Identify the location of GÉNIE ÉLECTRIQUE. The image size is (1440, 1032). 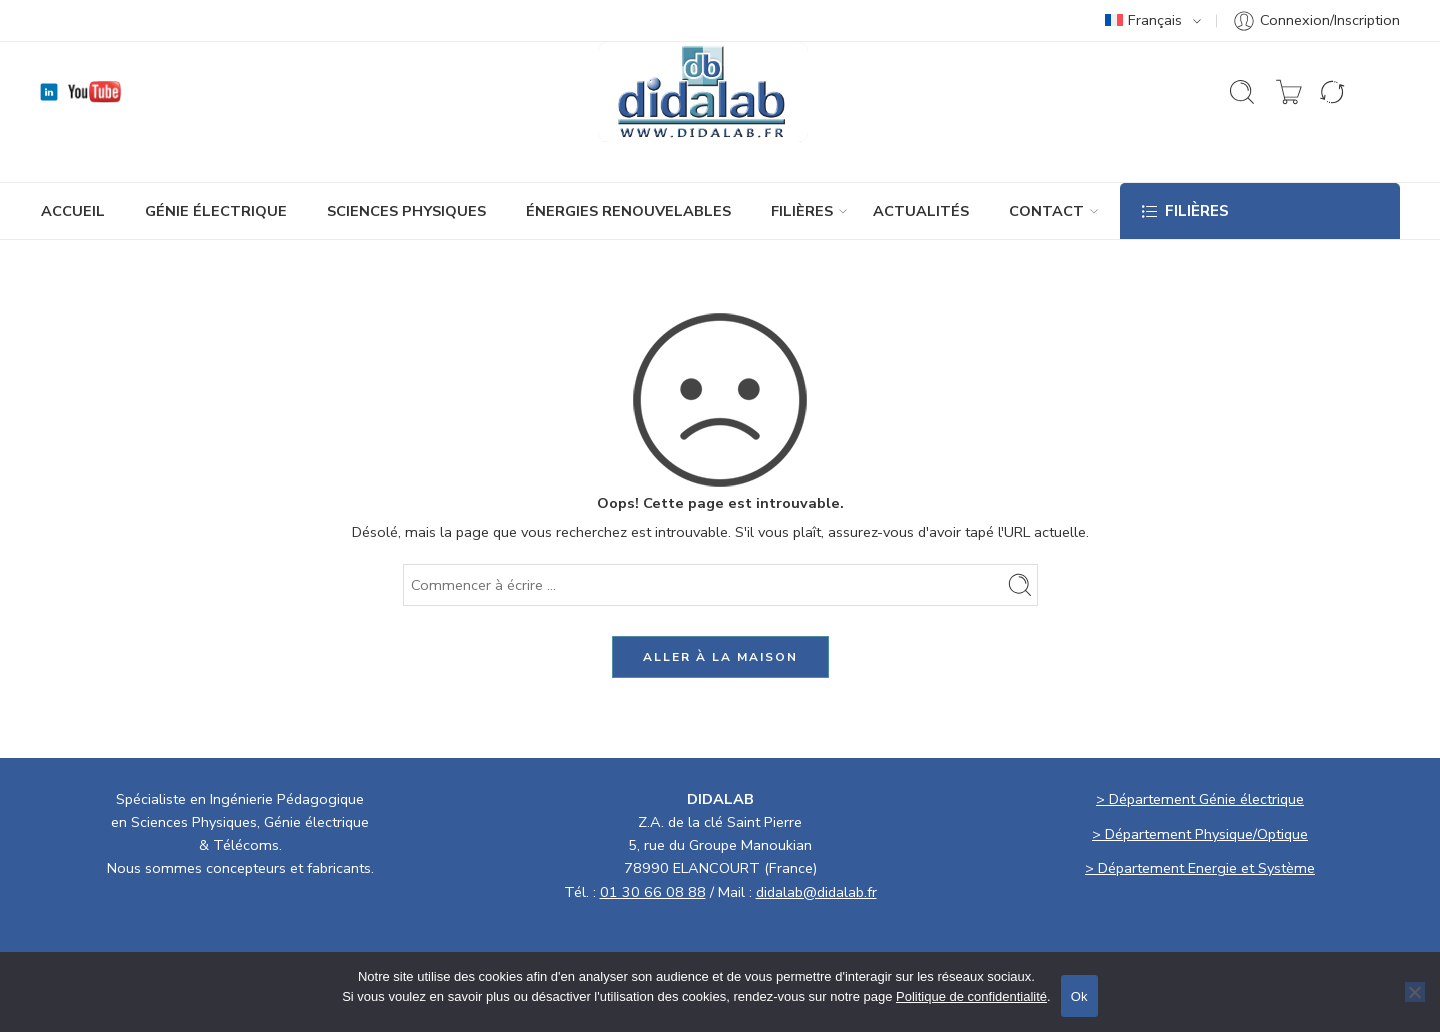
(216, 211).